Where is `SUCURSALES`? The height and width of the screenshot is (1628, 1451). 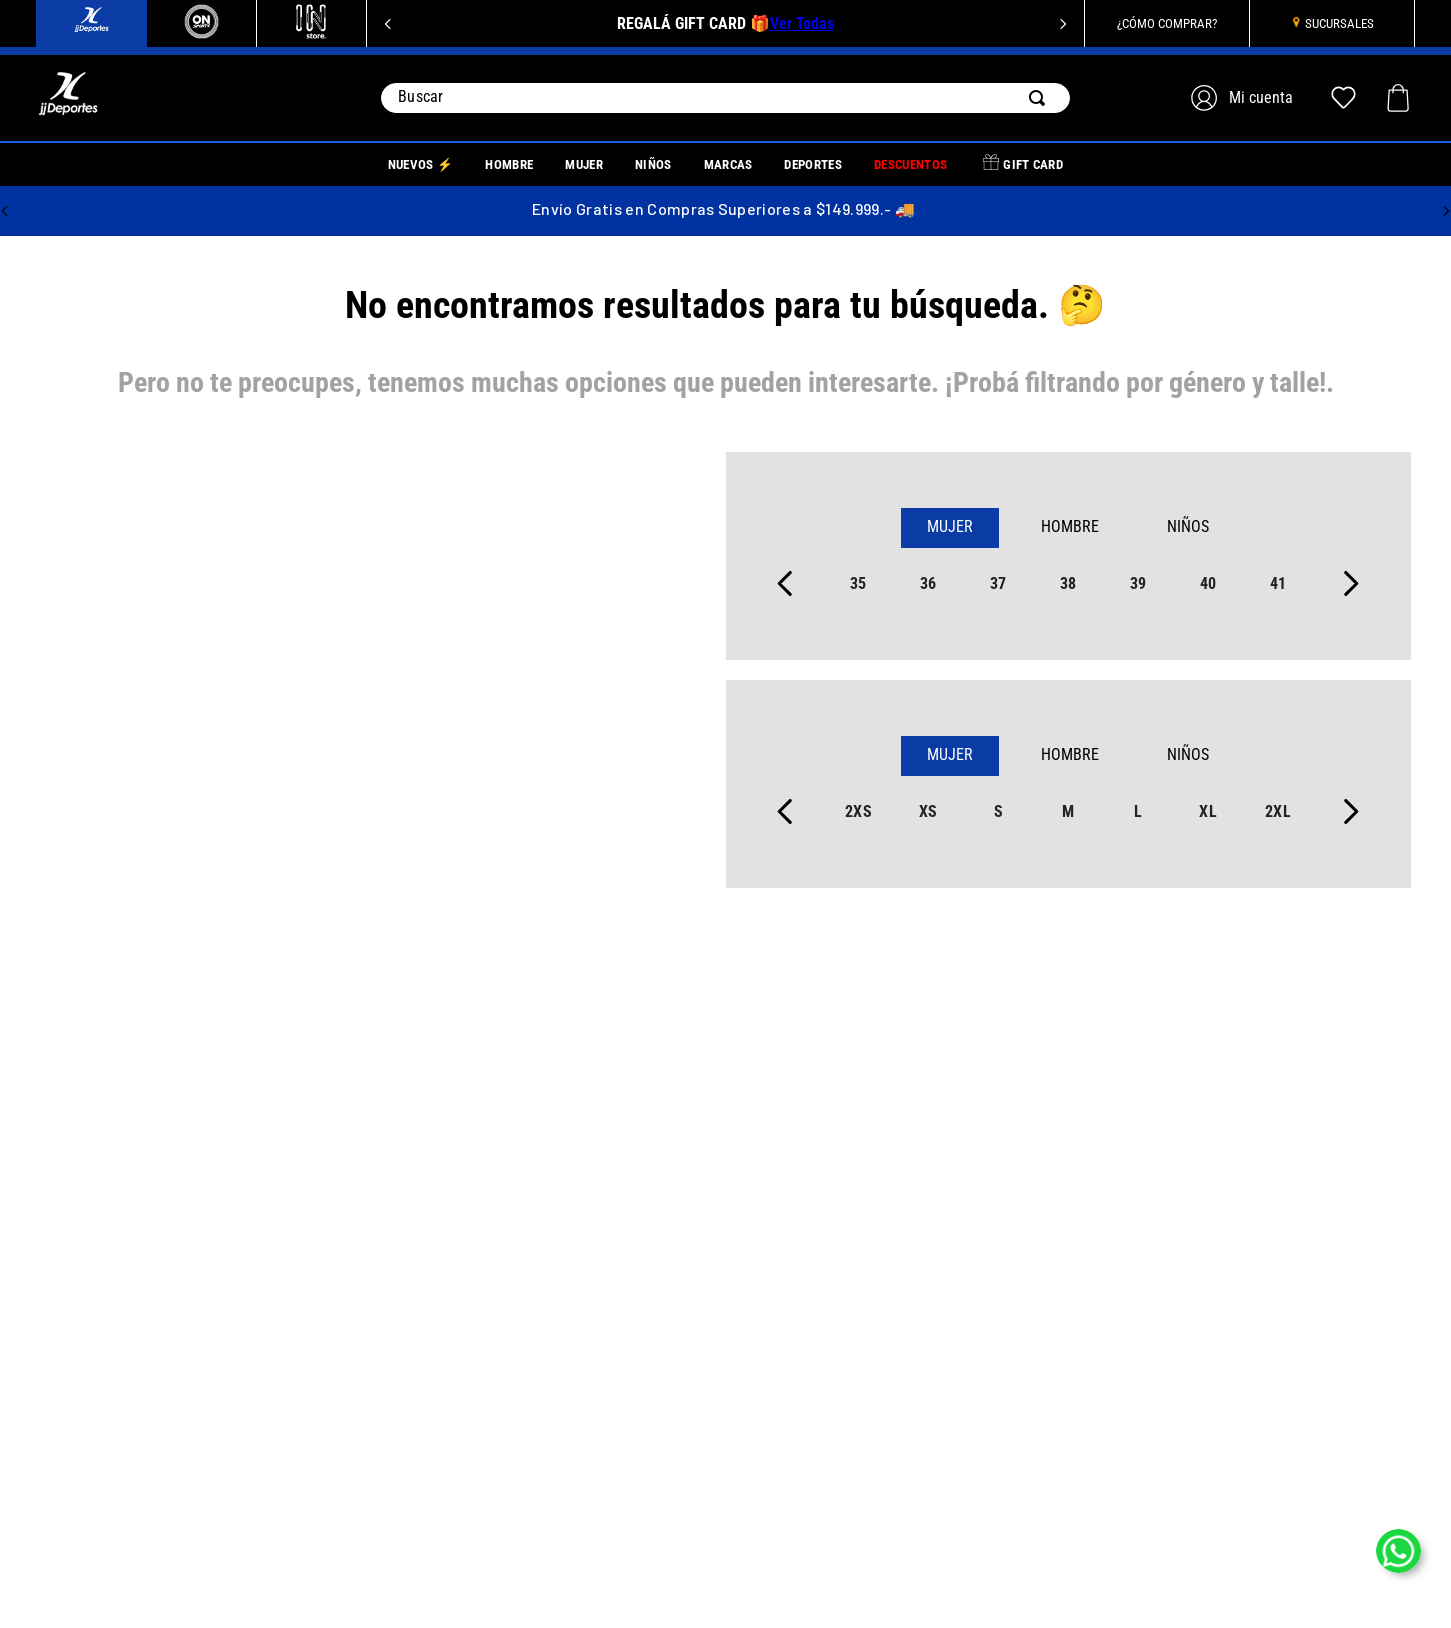
SUCURSALES is located at coordinates (1339, 23).